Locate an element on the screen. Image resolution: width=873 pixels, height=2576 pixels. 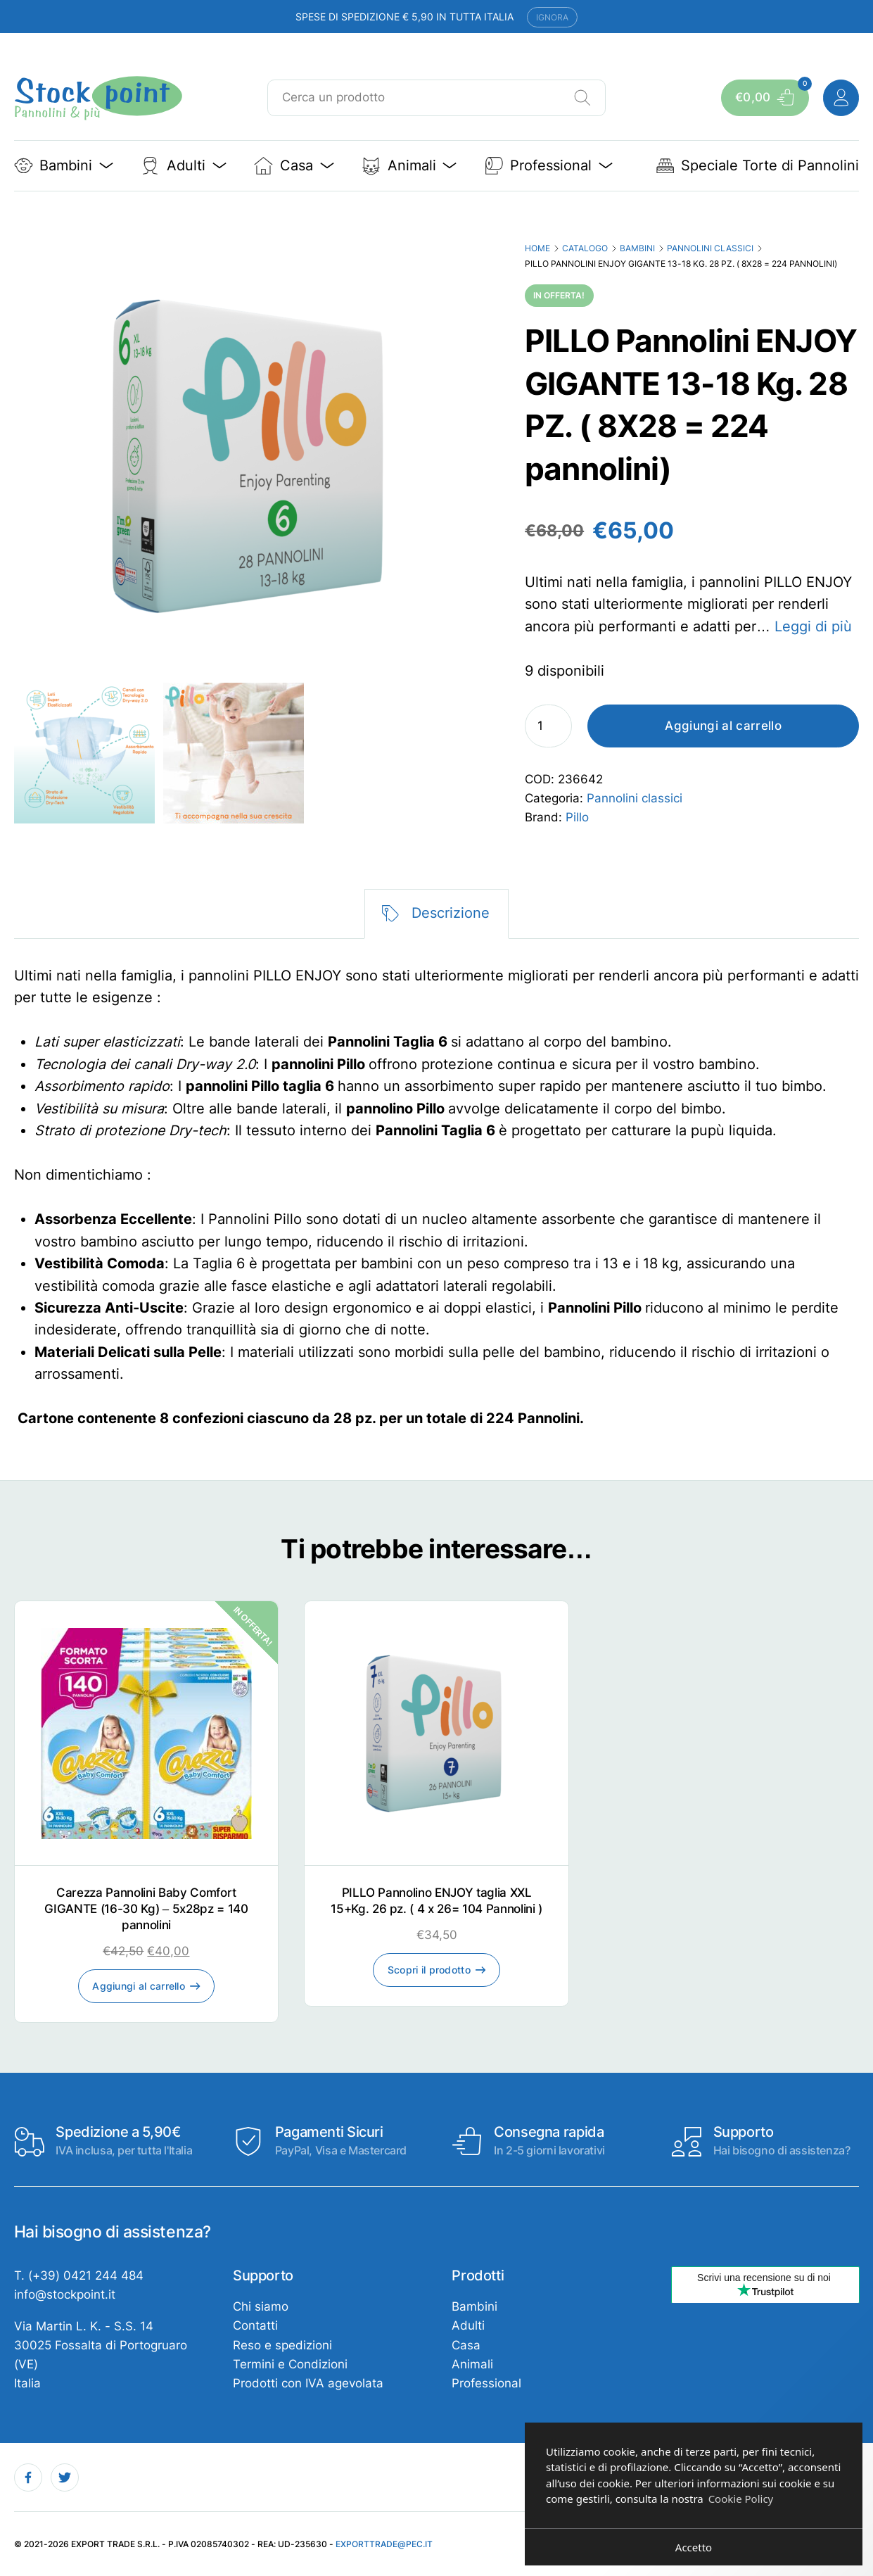
Scopri il prodotto [Leggi di più su "PILLO Pannolino ENJOY taglia XXL 15+Kg. 26 pz. ( 4 x 26= 104 Pannolini )"] is located at coordinates (429, 1970).